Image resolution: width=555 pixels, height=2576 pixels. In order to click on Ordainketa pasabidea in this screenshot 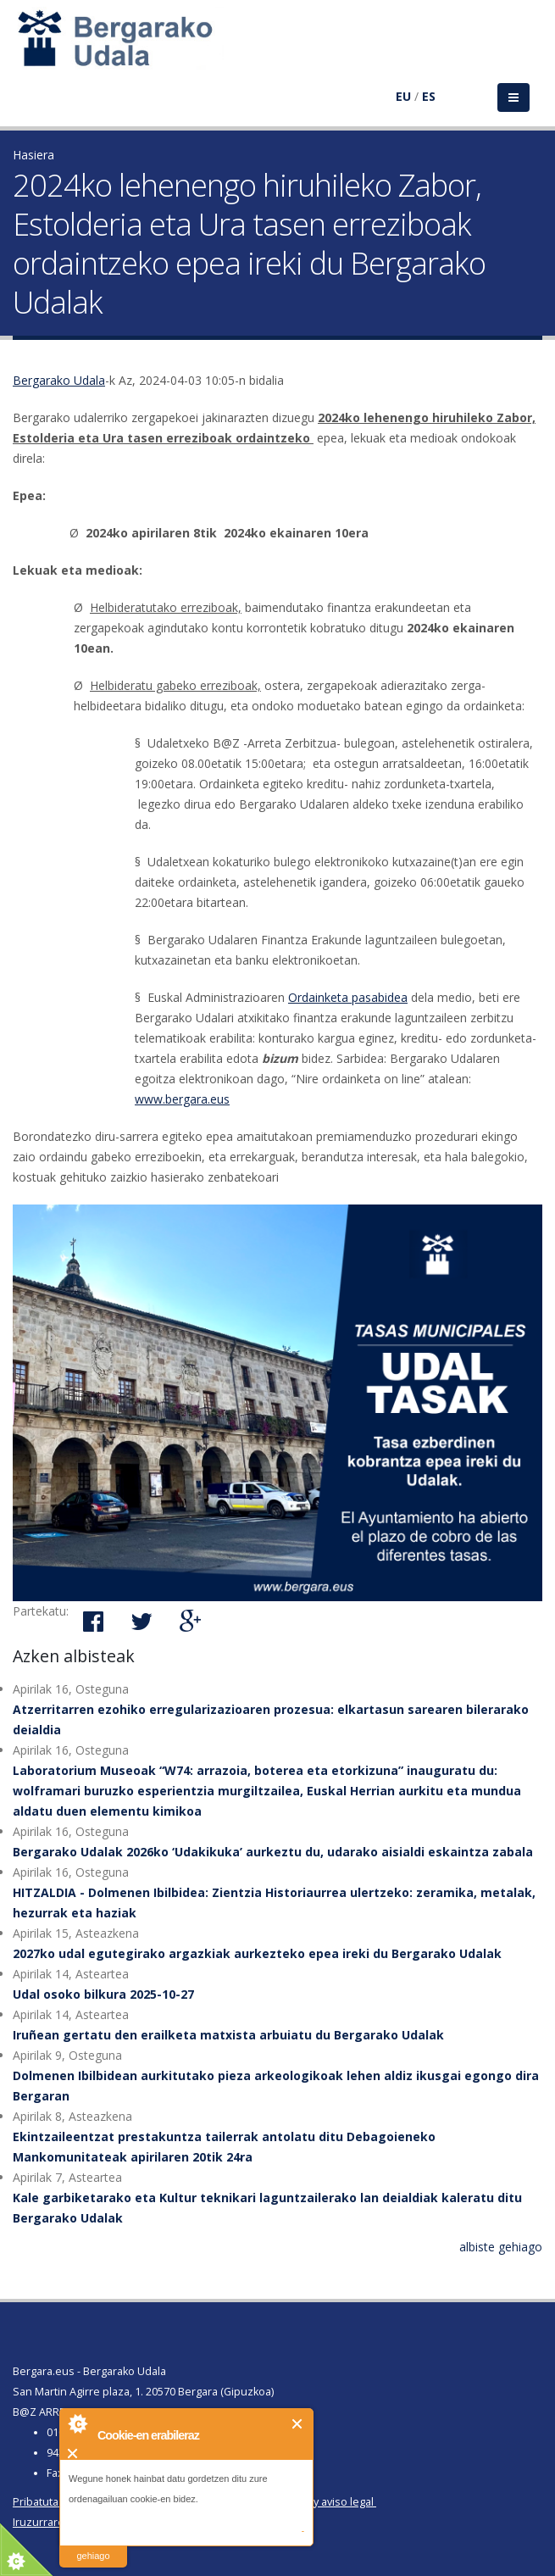, I will do `click(348, 997)`.